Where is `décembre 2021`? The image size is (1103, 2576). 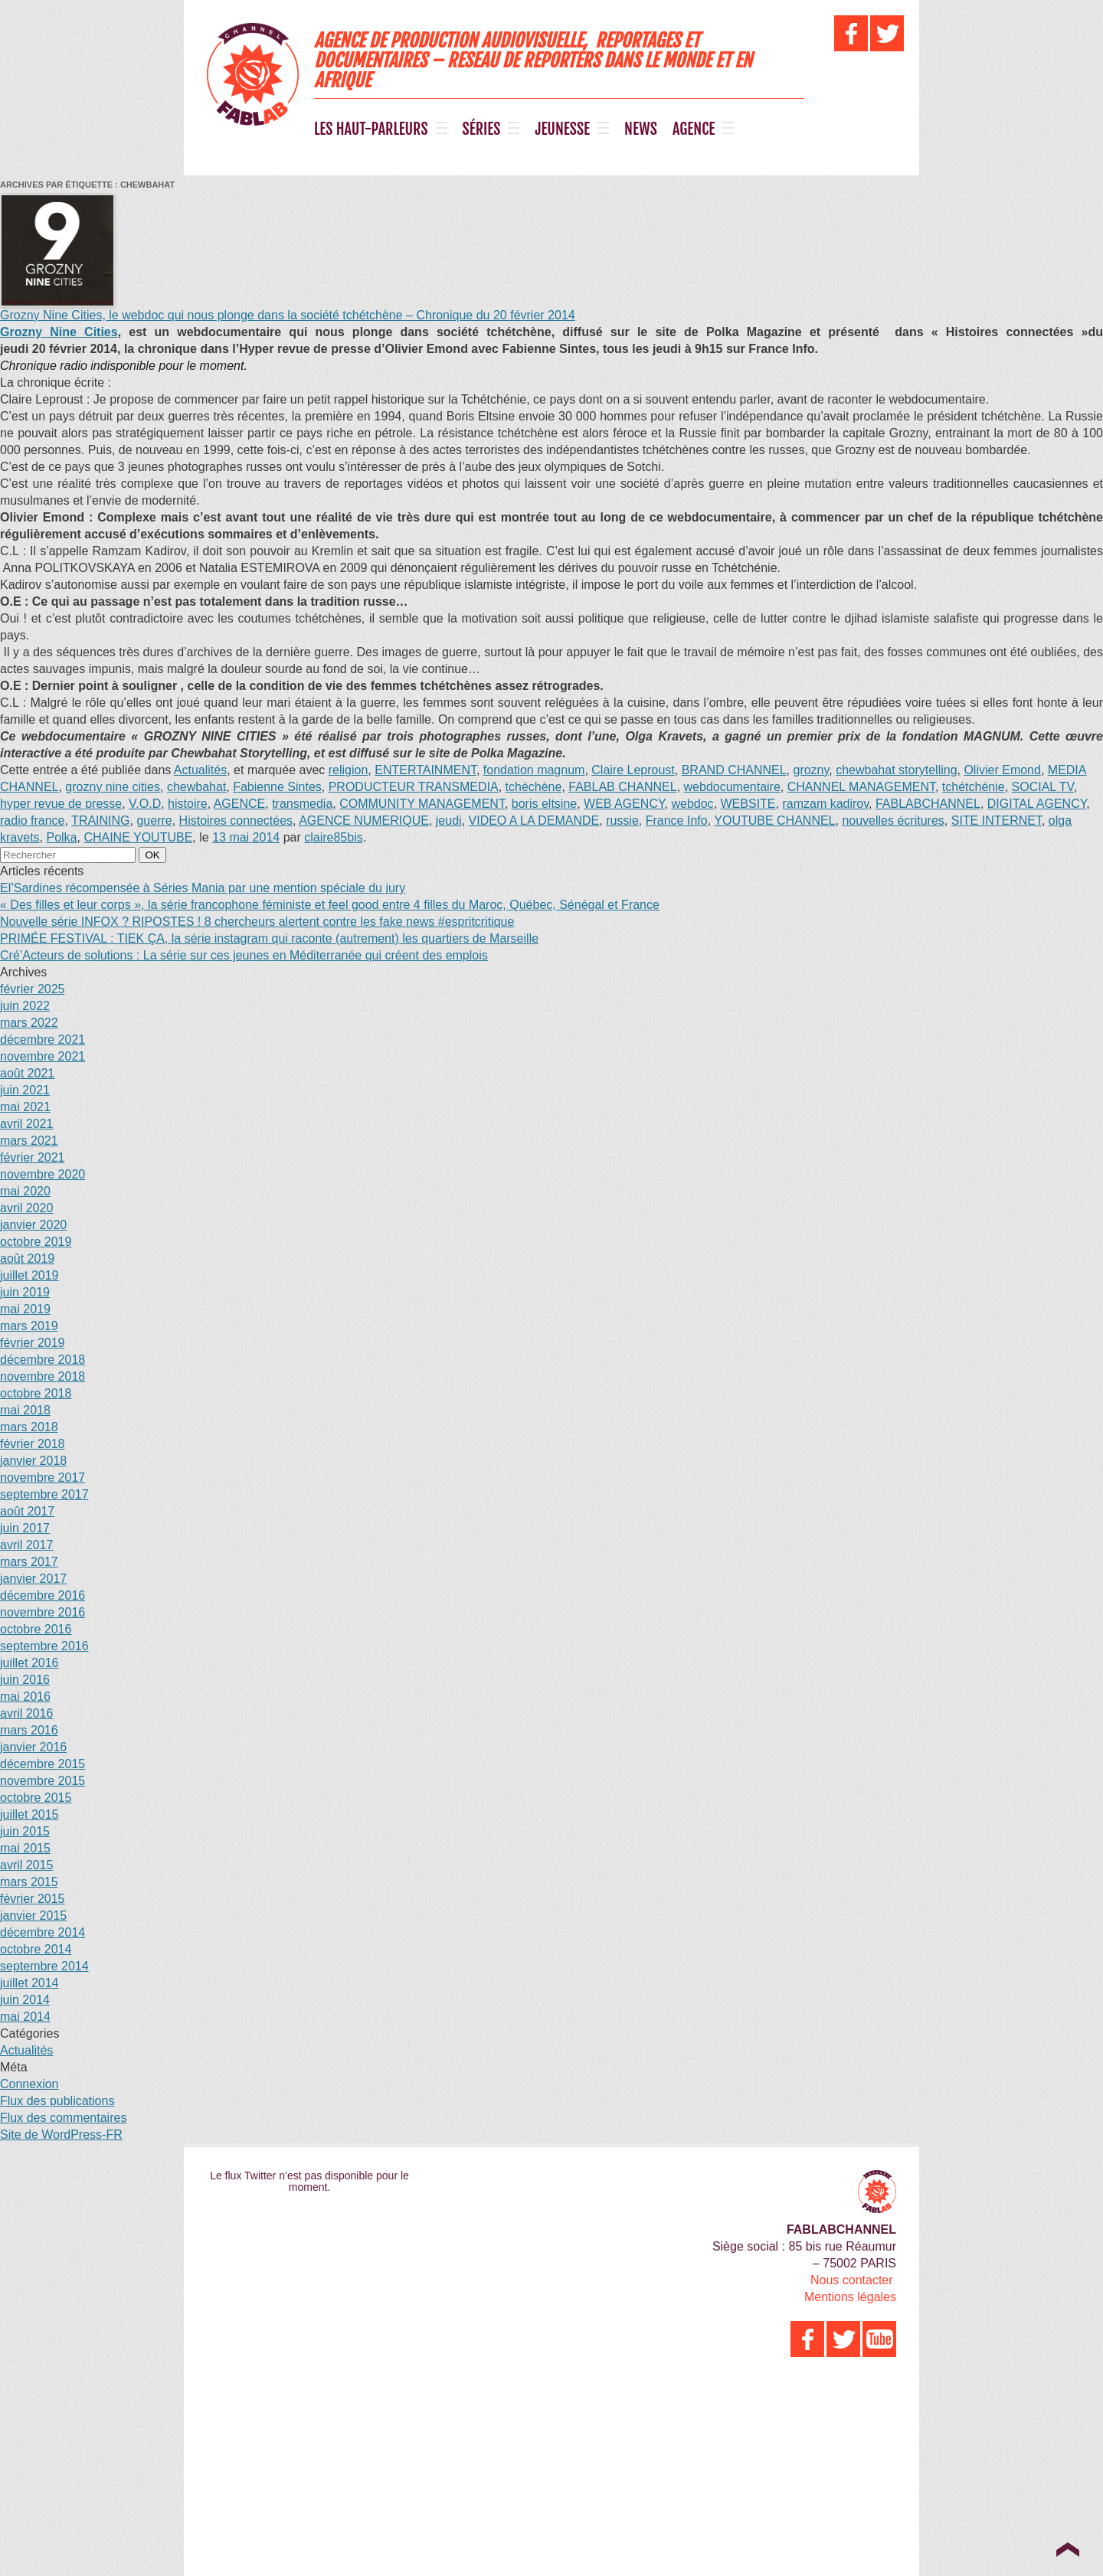 décembre 2021 is located at coordinates (42, 1039).